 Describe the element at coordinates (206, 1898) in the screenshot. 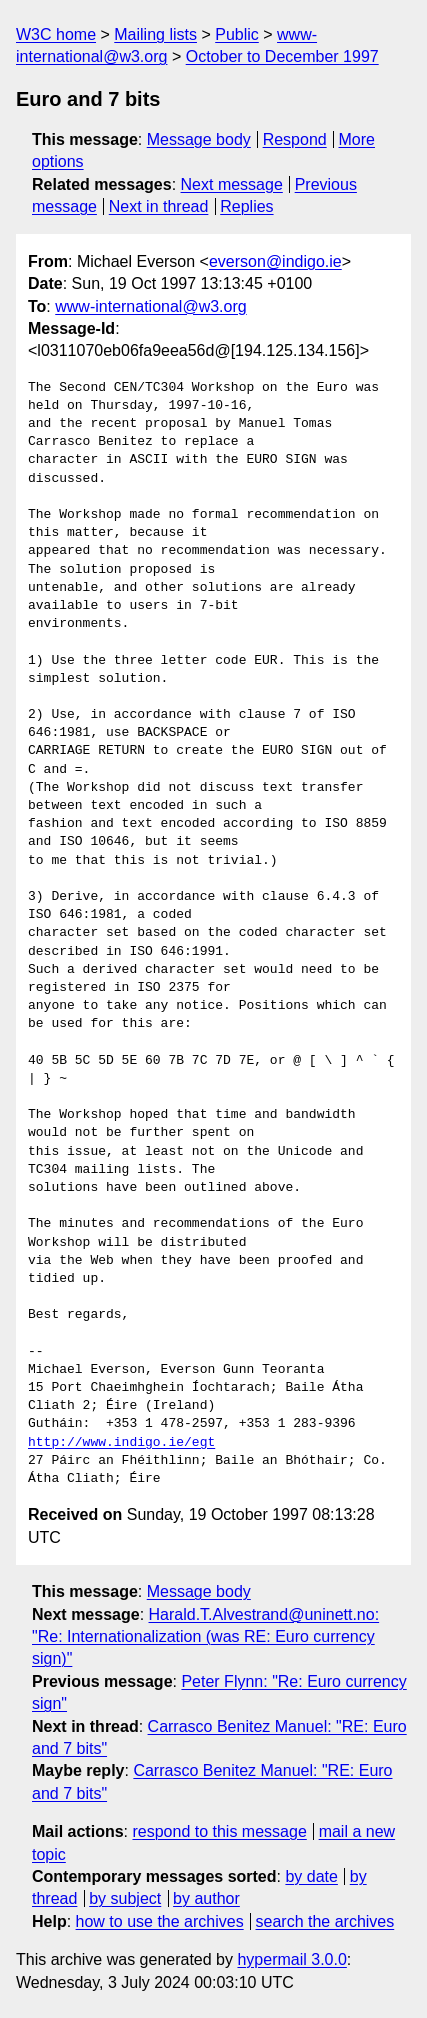

I see `by author` at that location.